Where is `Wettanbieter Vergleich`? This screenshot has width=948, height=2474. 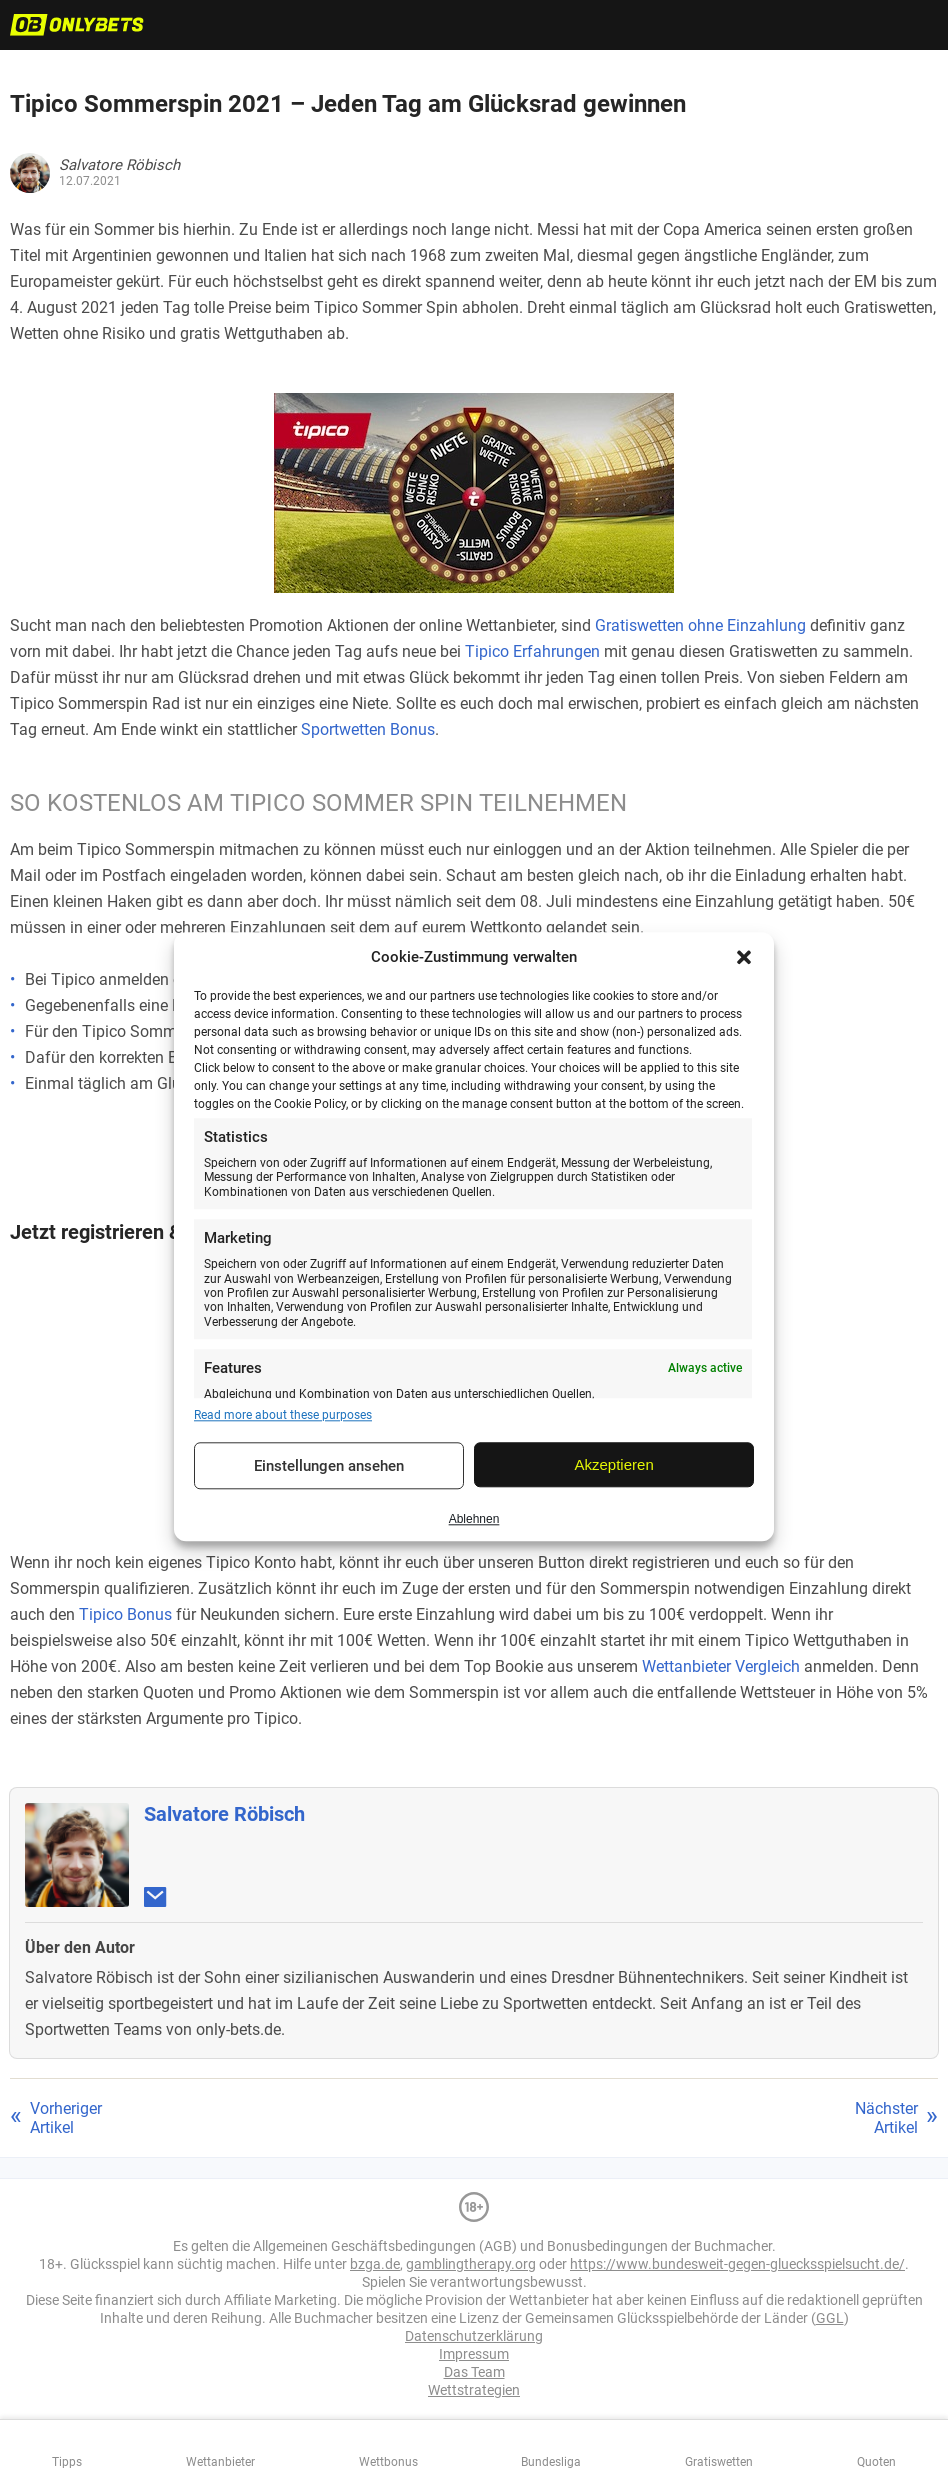
Wettanbieter Vergleich is located at coordinates (721, 1666).